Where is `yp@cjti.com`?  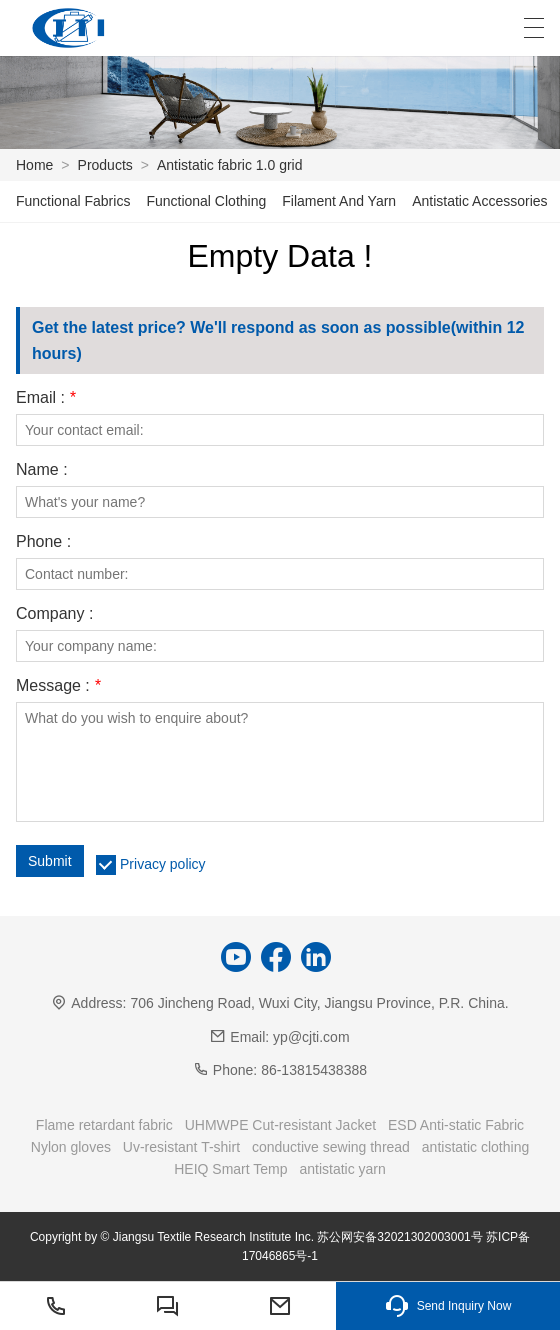
yp@cjti.com is located at coordinates (311, 1037).